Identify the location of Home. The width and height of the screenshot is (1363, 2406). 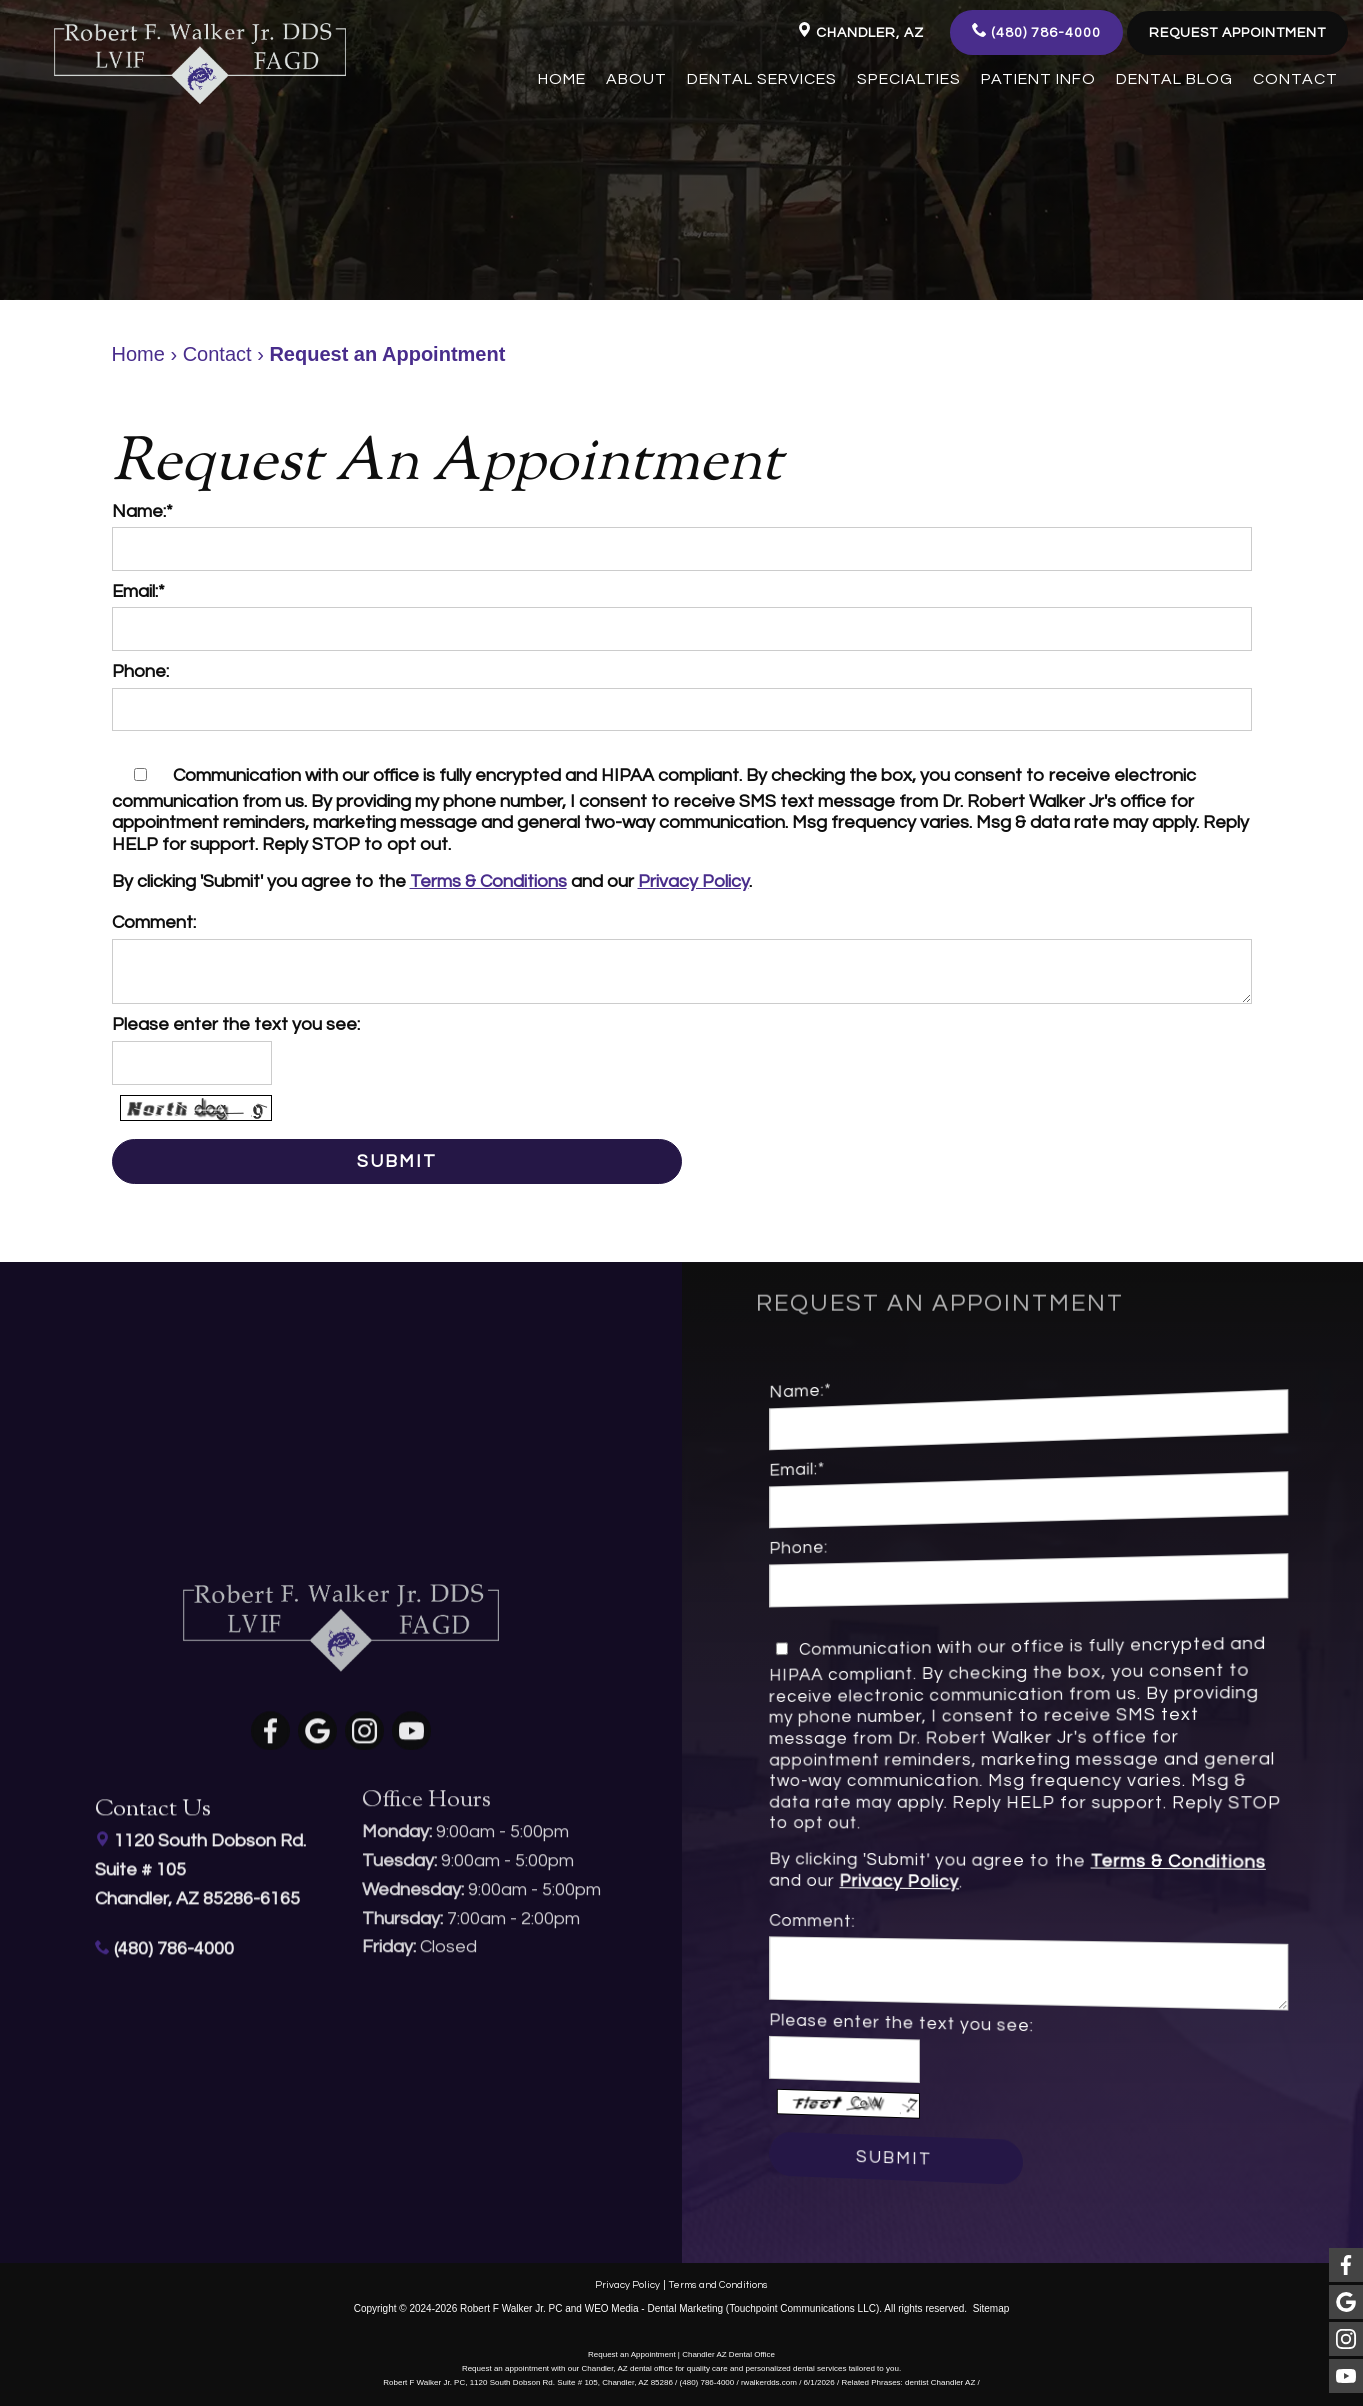
(562, 79).